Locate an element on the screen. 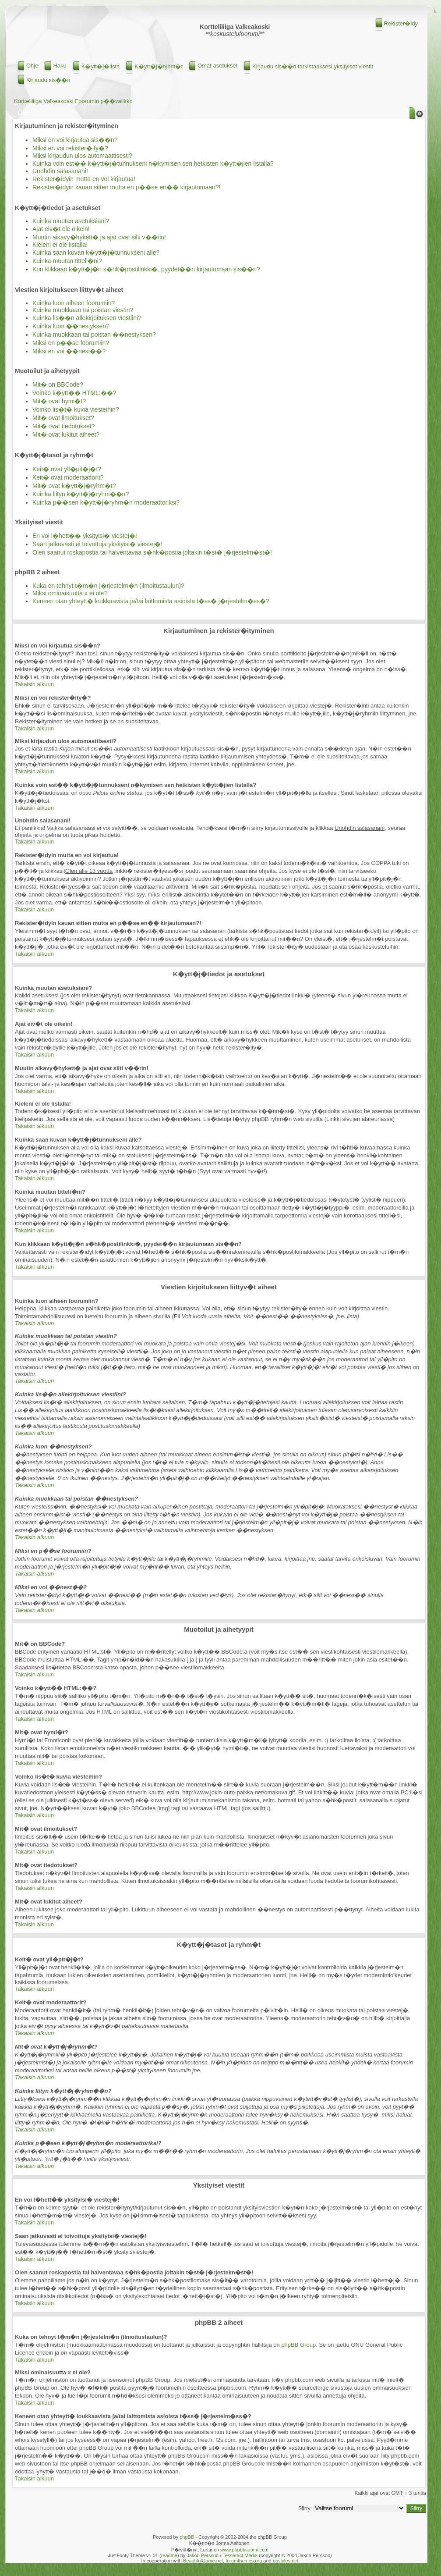  Miksi kirjaudun ulos automaattisesti? is located at coordinates (82, 155).